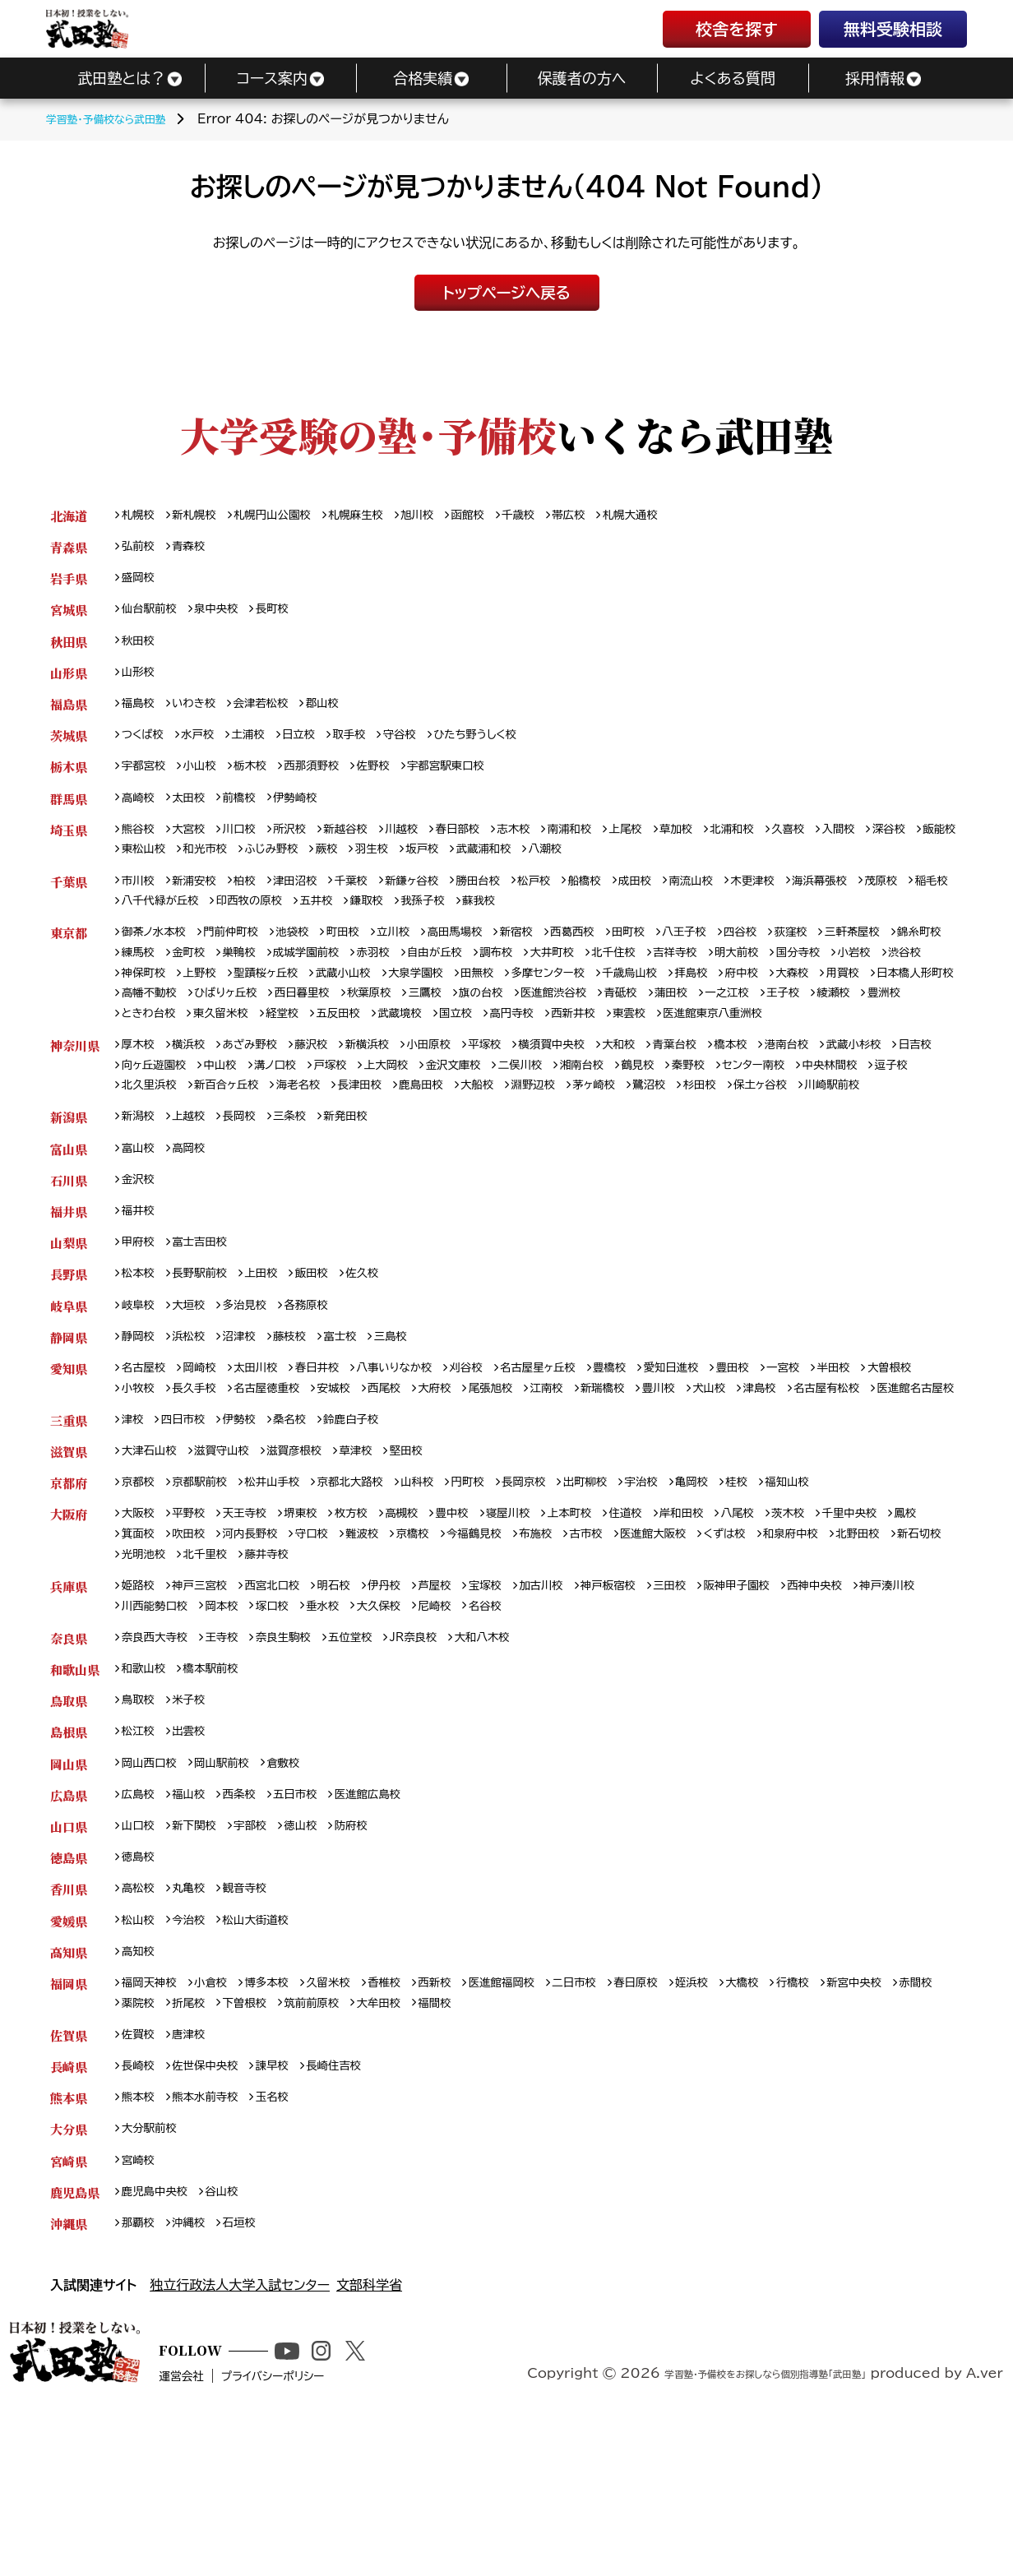 This screenshot has height=2576, width=1013. What do you see at coordinates (153, 1893) in the screenshot?
I see `岡山西口校` at bounding box center [153, 1893].